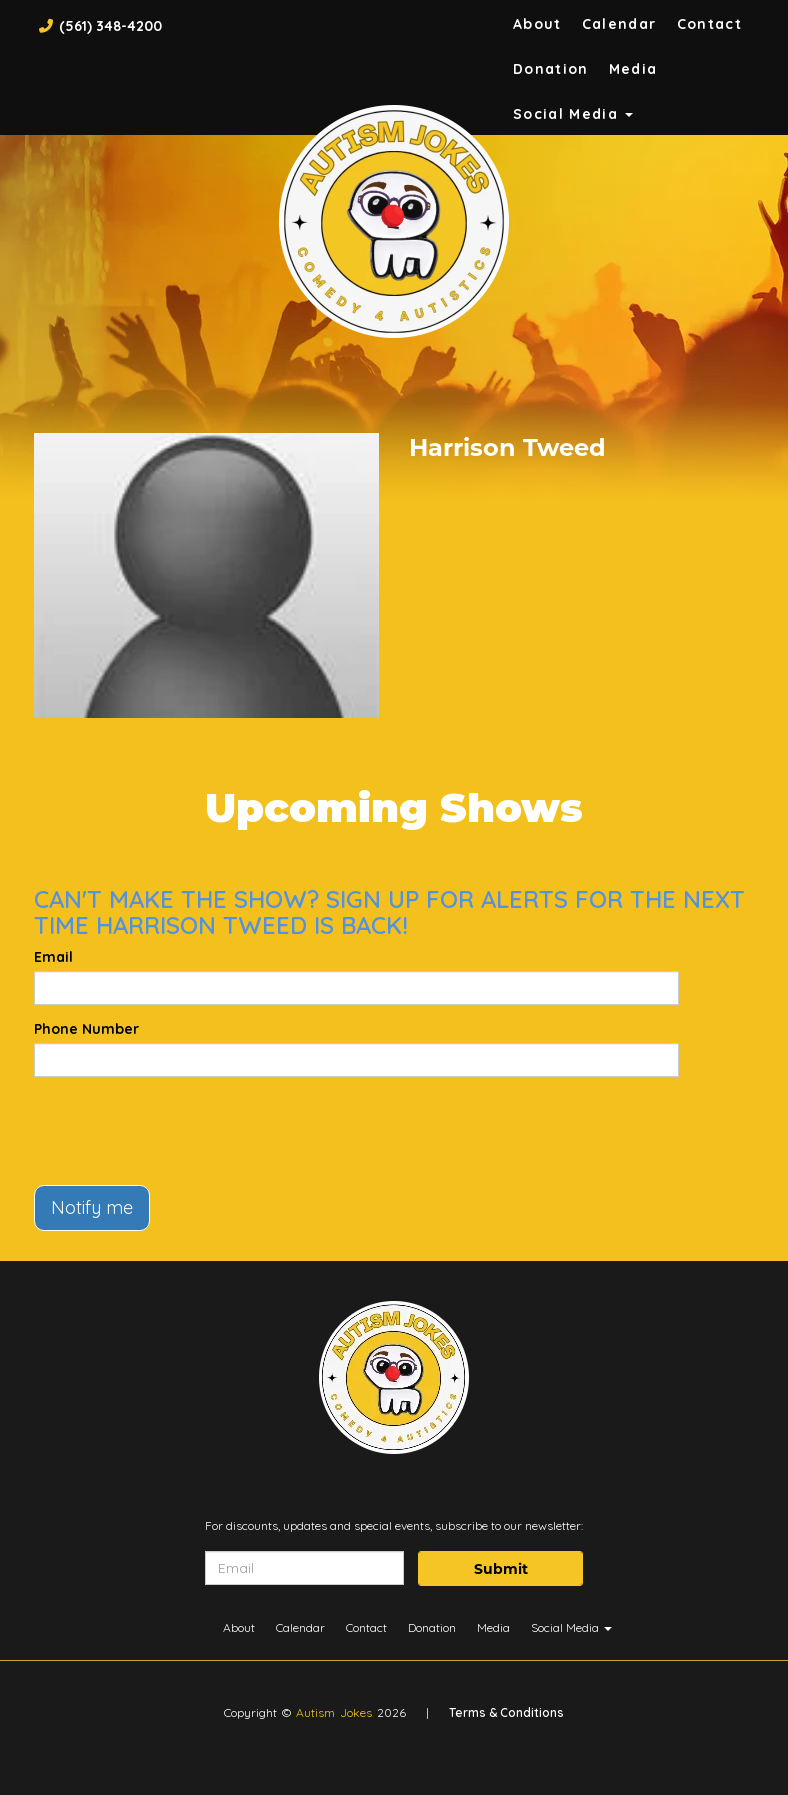 This screenshot has width=788, height=1795. I want to click on Contact, so click(710, 24).